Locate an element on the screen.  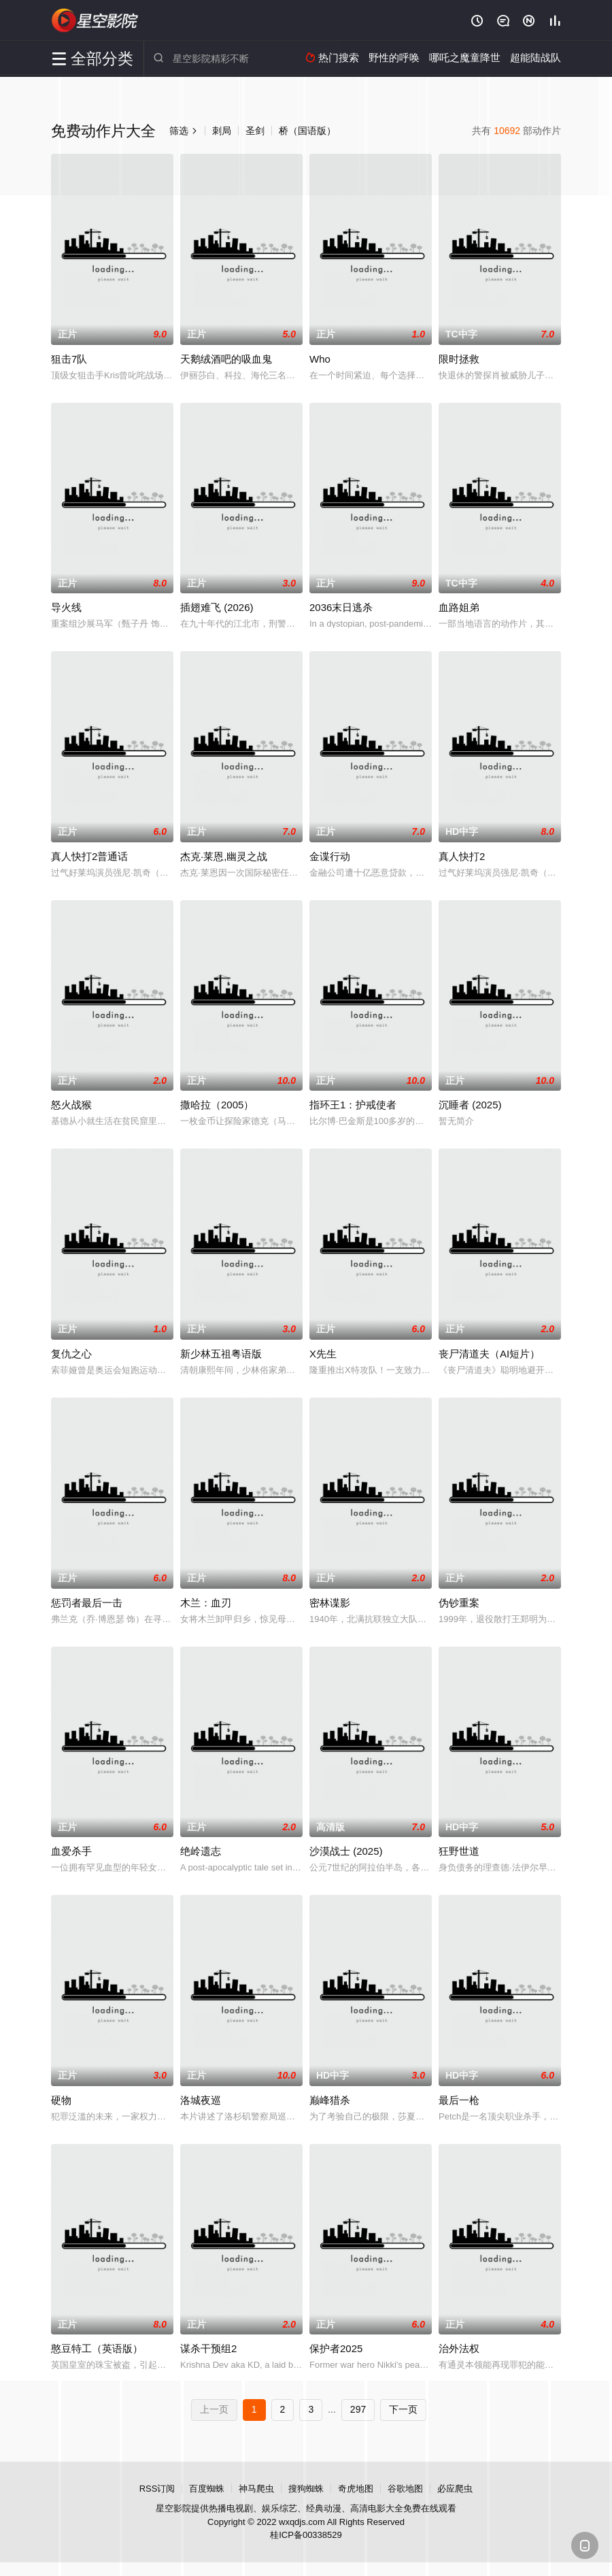
导火线 is located at coordinates (66, 607).